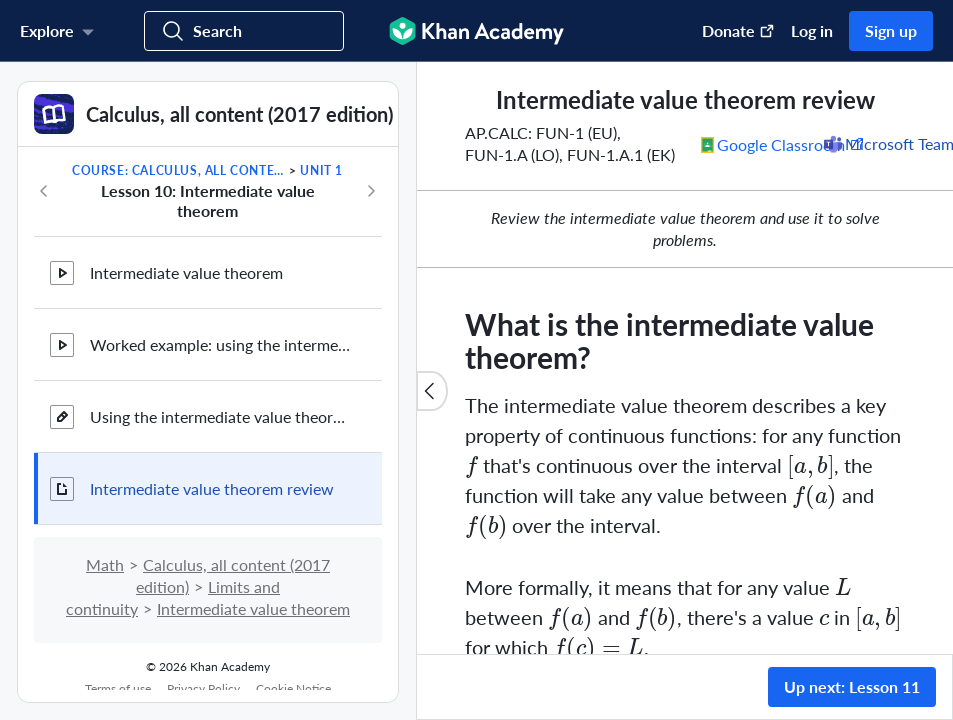  I want to click on Intermediate value theorem review, so click(212, 488).